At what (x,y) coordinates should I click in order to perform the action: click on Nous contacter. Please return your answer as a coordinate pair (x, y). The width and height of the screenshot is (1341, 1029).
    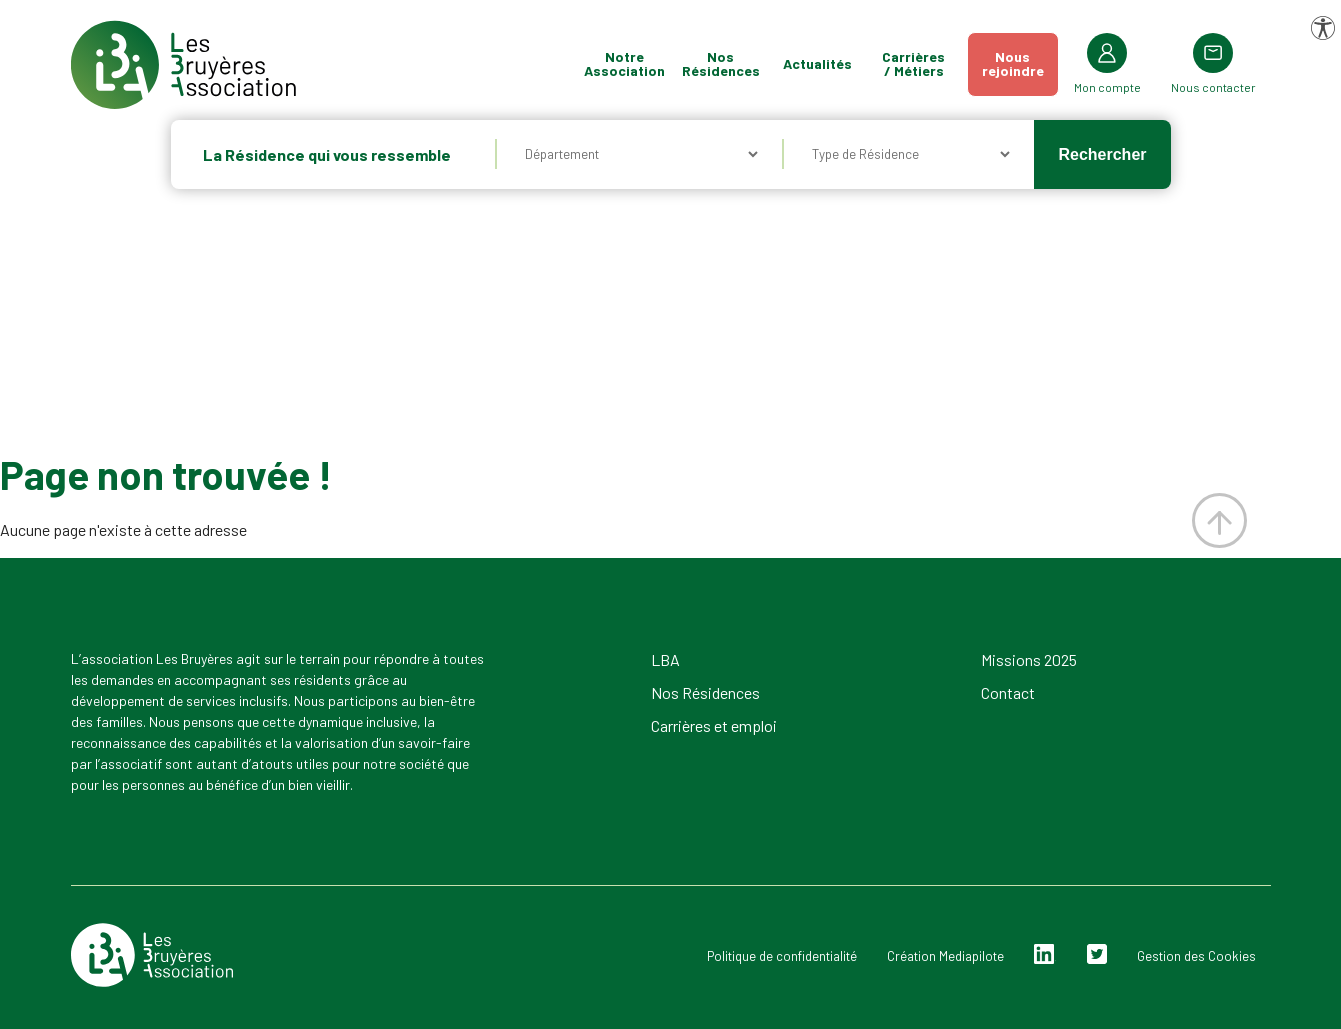
    Looking at the image, I should click on (1213, 87).